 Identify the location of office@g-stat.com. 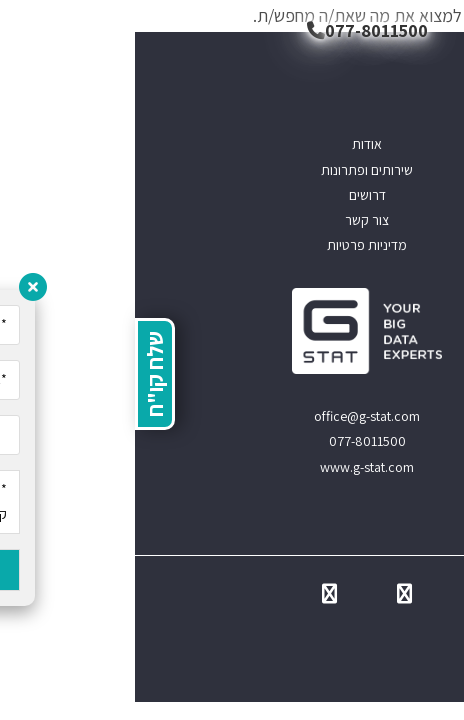
(232, 416).